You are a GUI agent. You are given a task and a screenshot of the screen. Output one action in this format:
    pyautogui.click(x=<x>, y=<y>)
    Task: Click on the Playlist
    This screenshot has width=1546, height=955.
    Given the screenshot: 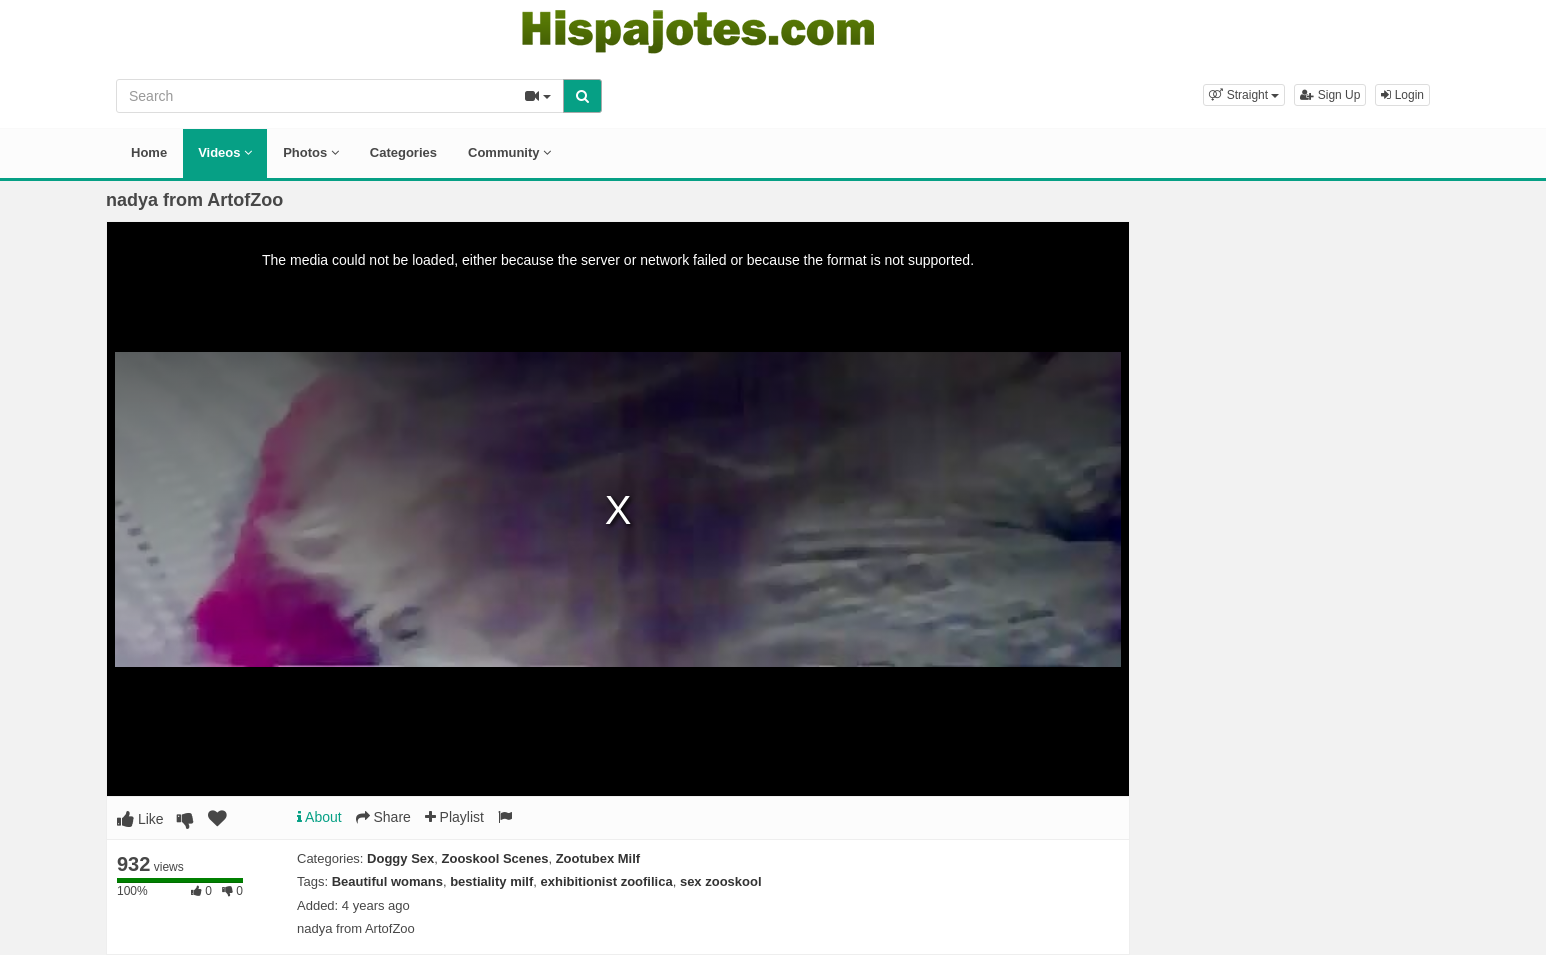 What is the action you would take?
    pyautogui.click(x=454, y=817)
    